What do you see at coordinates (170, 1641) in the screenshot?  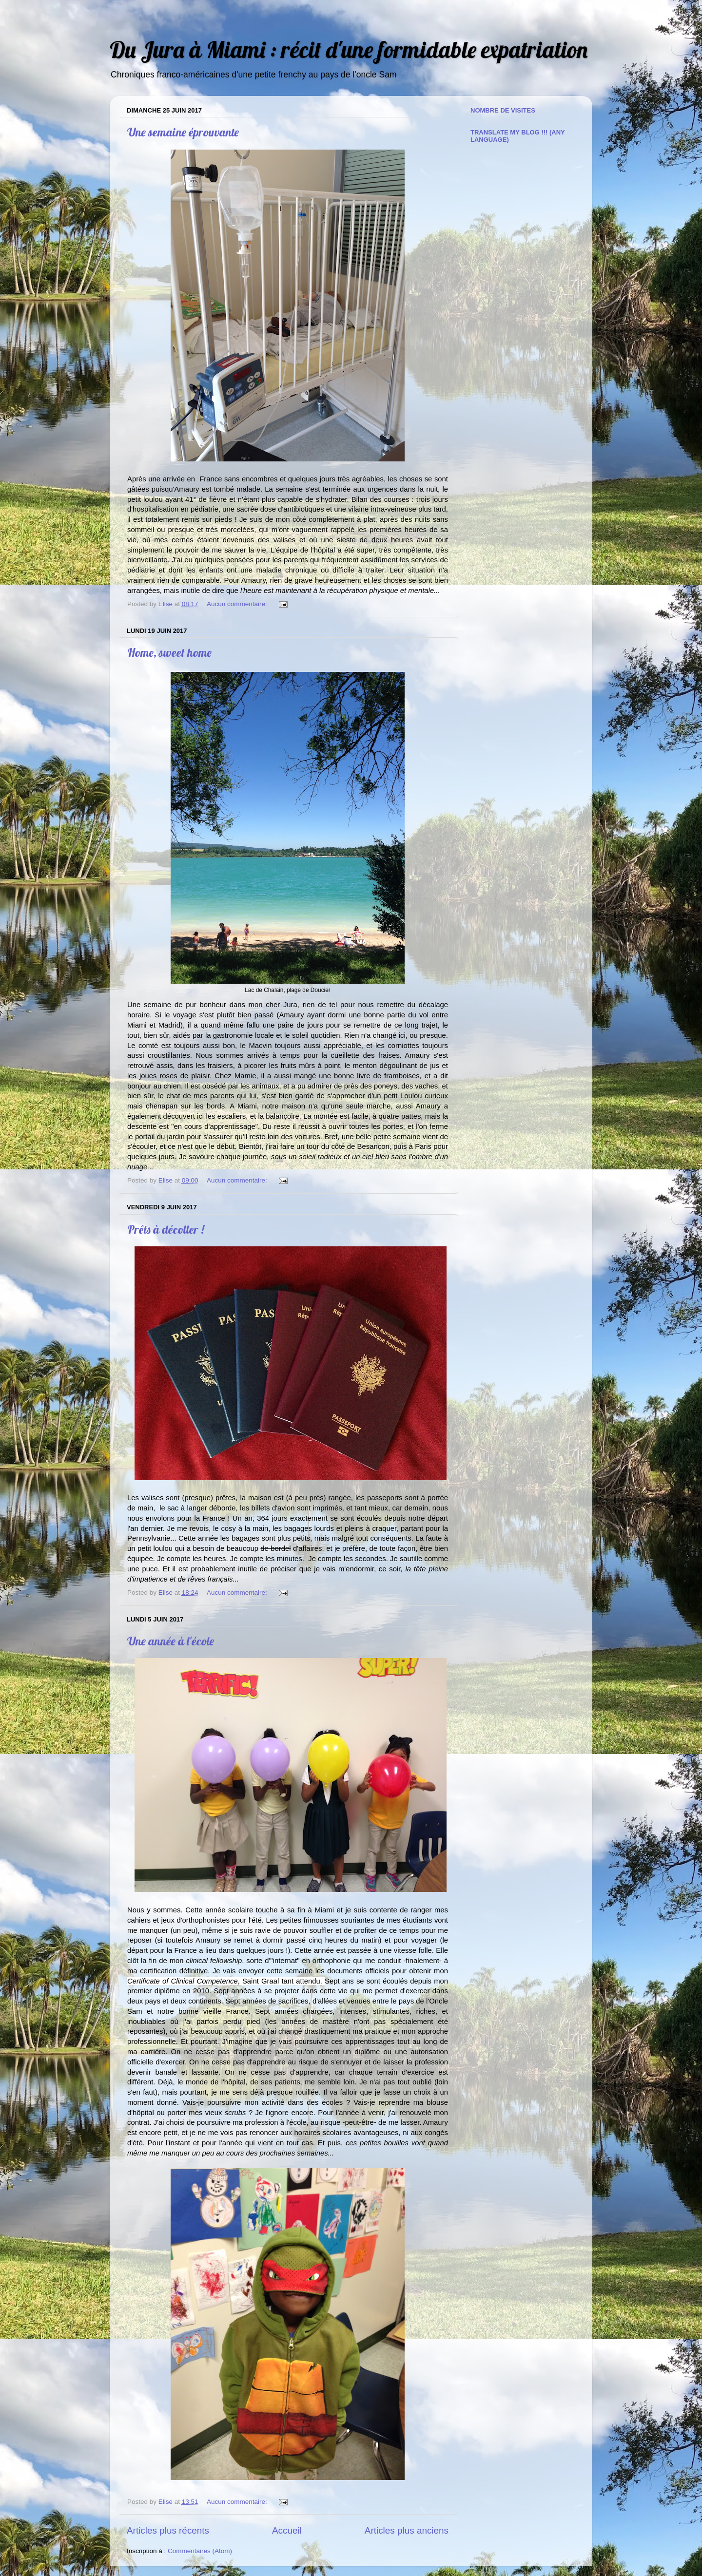 I see `Une année à l'école` at bounding box center [170, 1641].